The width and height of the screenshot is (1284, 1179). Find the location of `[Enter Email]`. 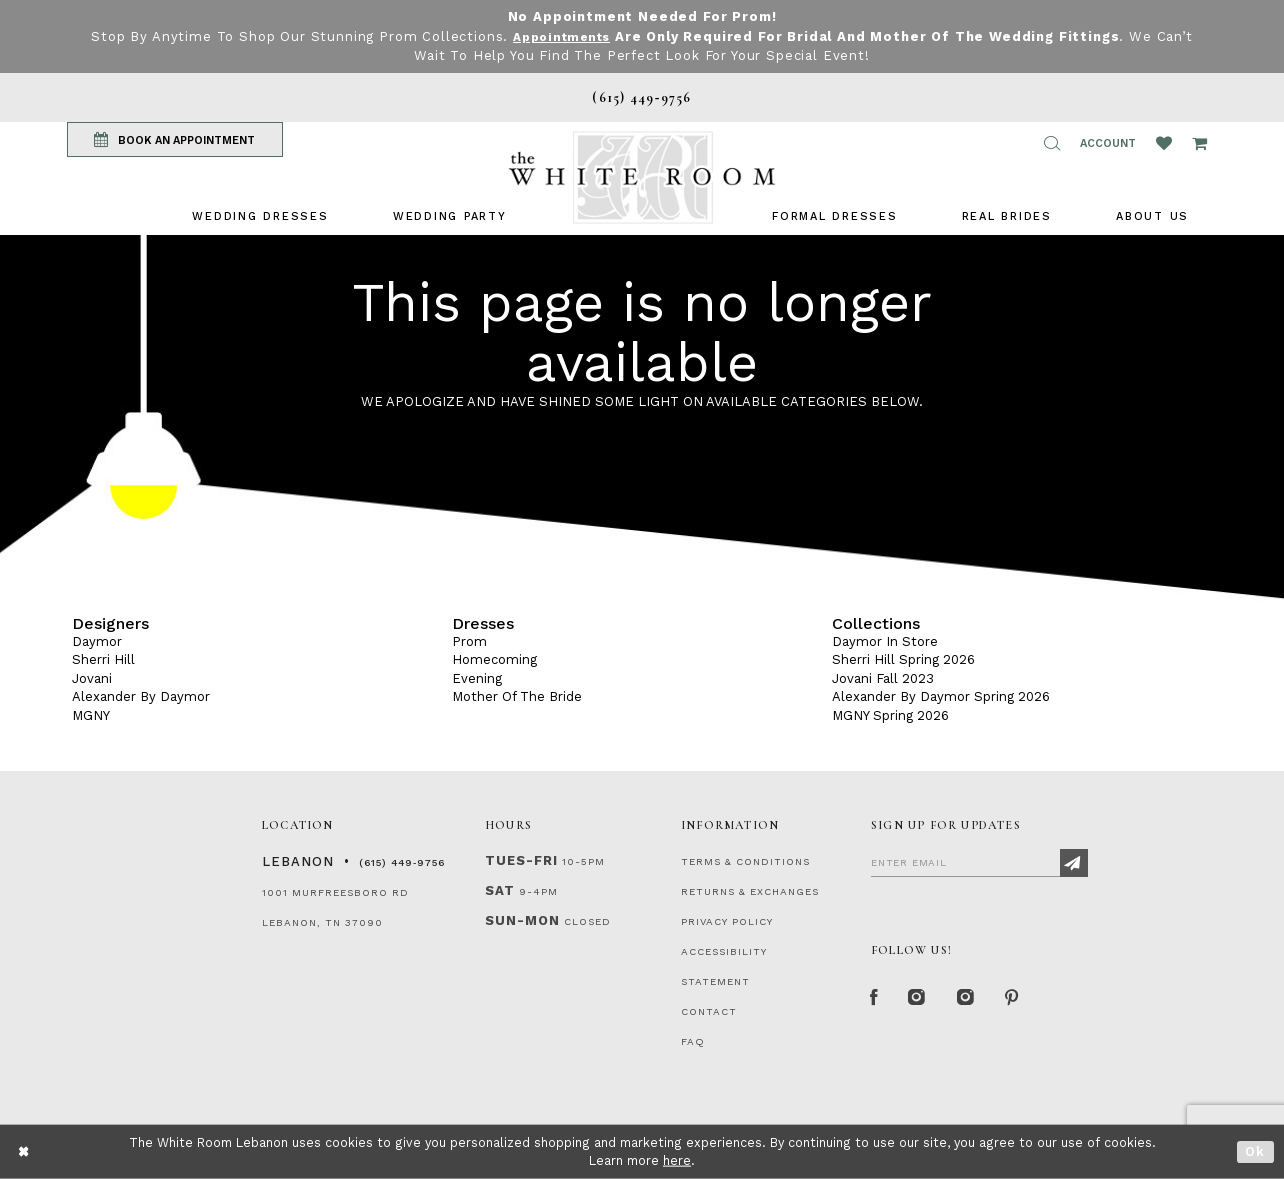

[Enter Email] is located at coordinates (979, 862).